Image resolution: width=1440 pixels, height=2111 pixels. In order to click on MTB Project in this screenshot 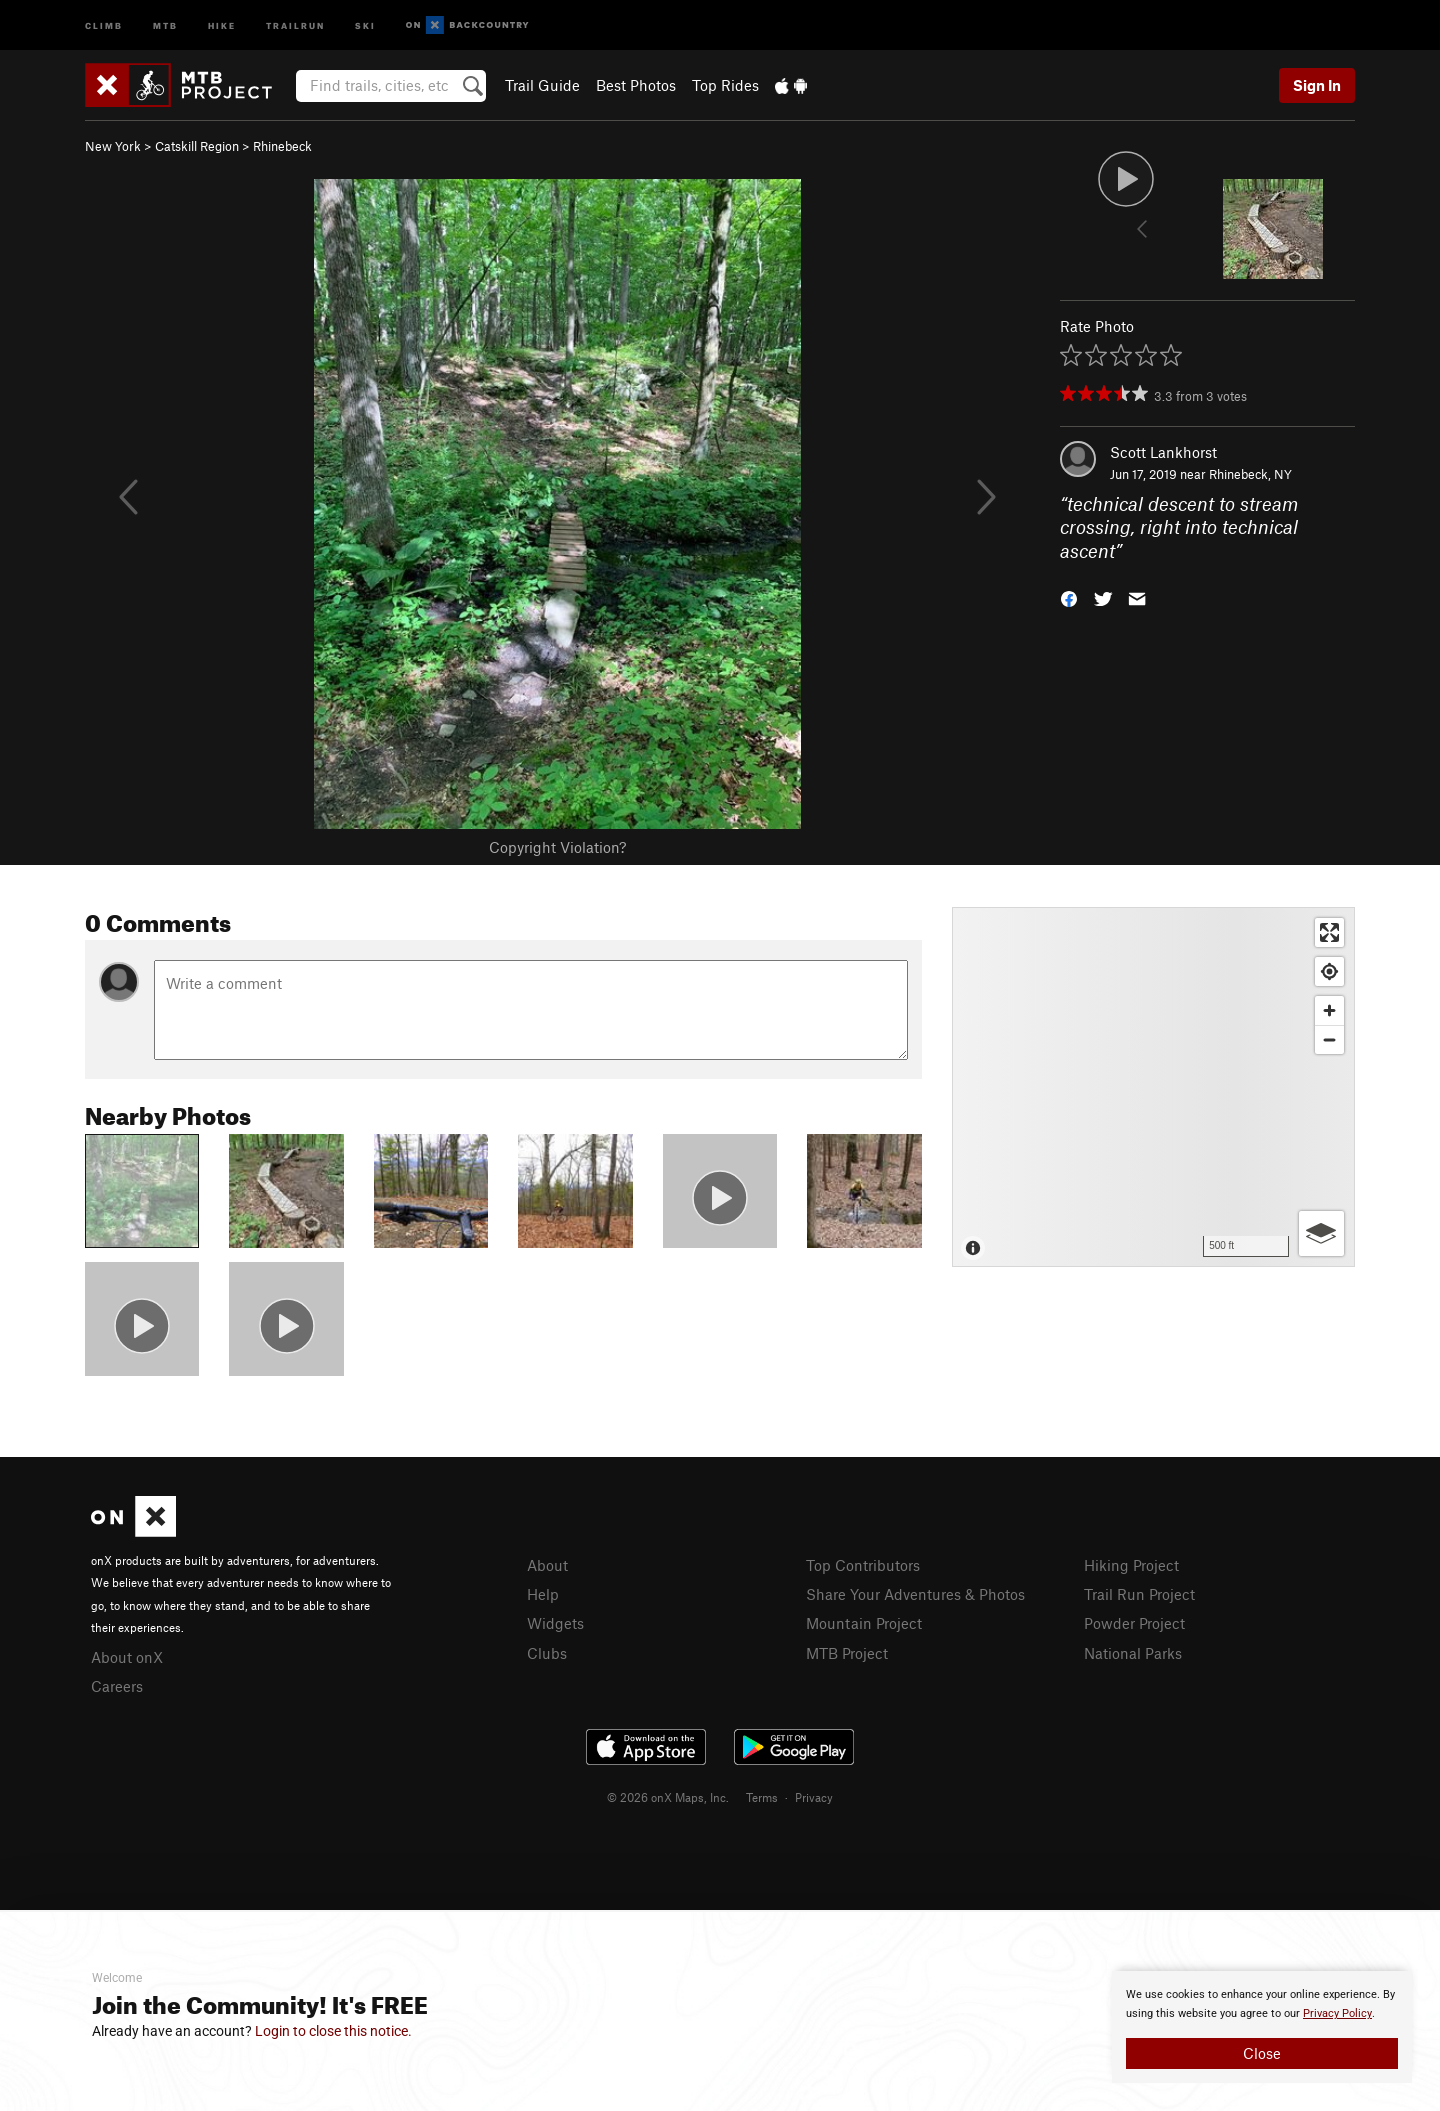, I will do `click(847, 1653)`.